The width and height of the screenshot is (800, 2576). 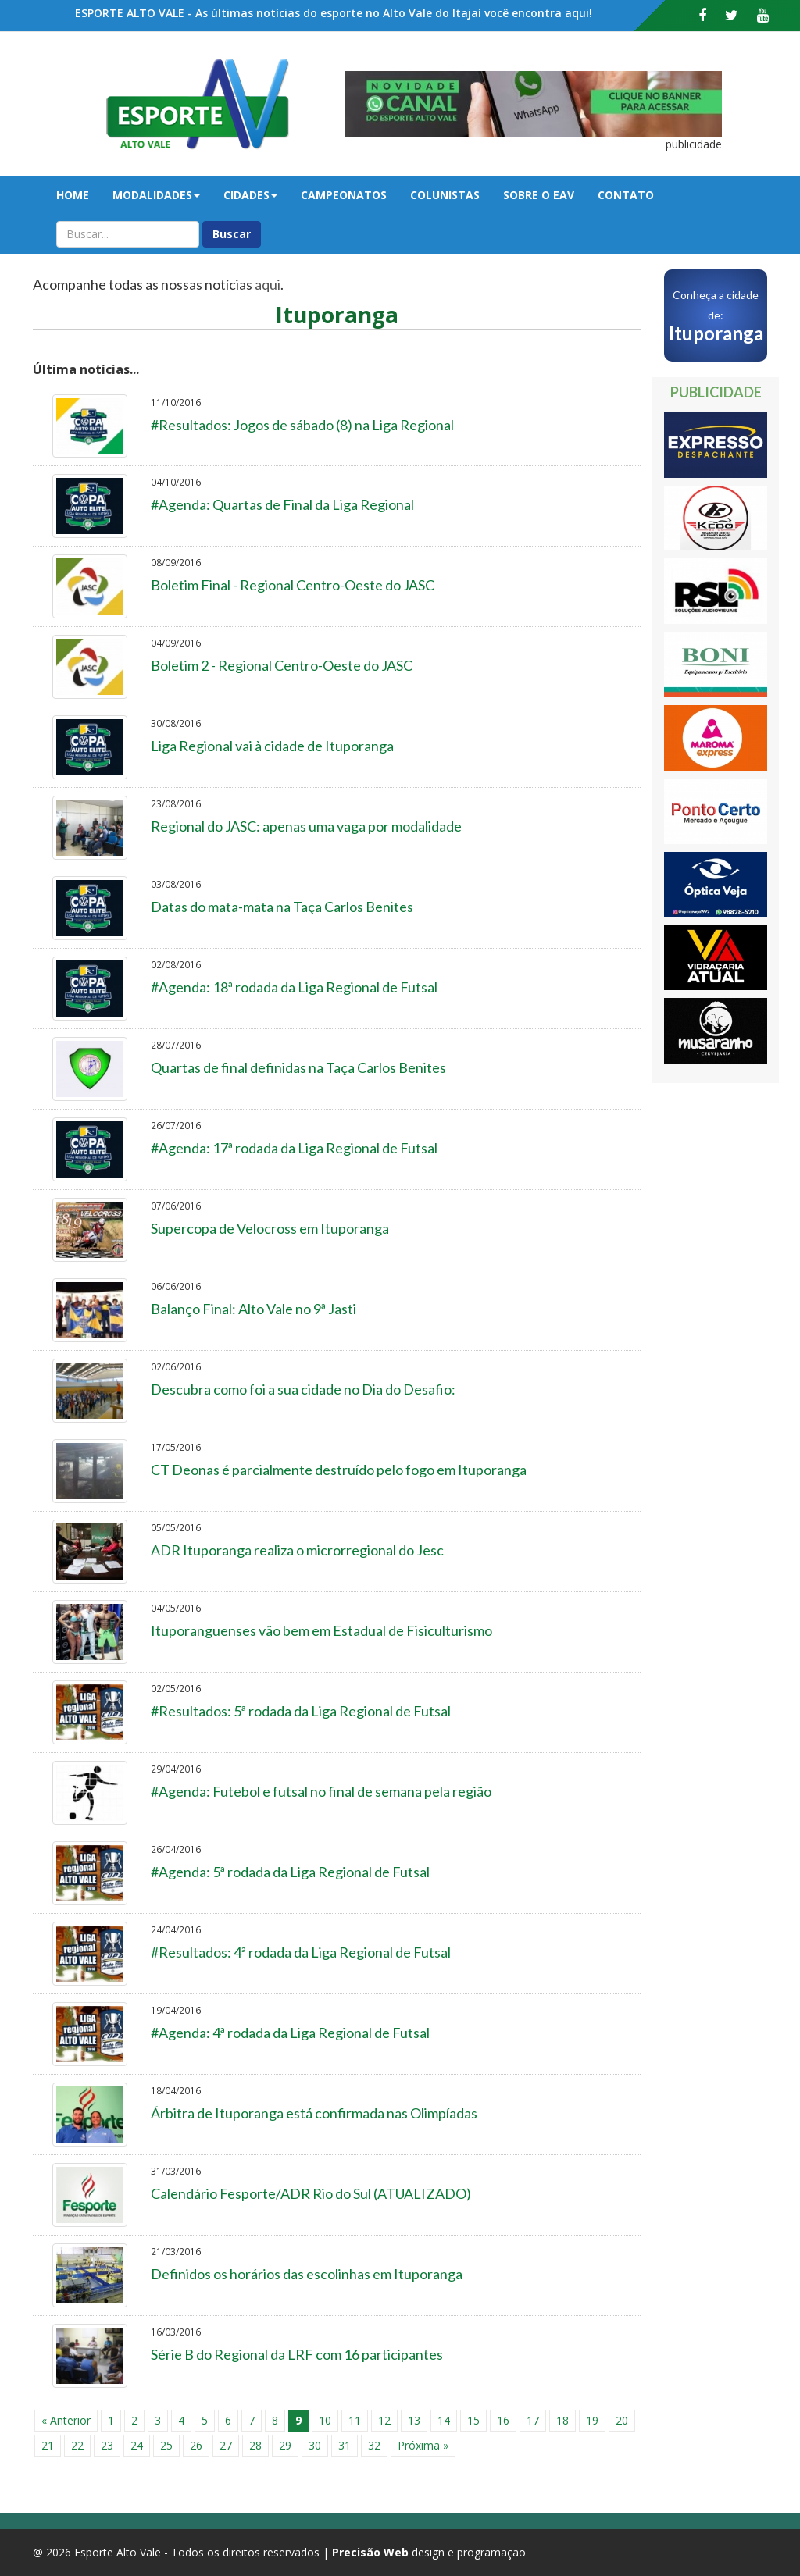 I want to click on 22, so click(x=77, y=2445).